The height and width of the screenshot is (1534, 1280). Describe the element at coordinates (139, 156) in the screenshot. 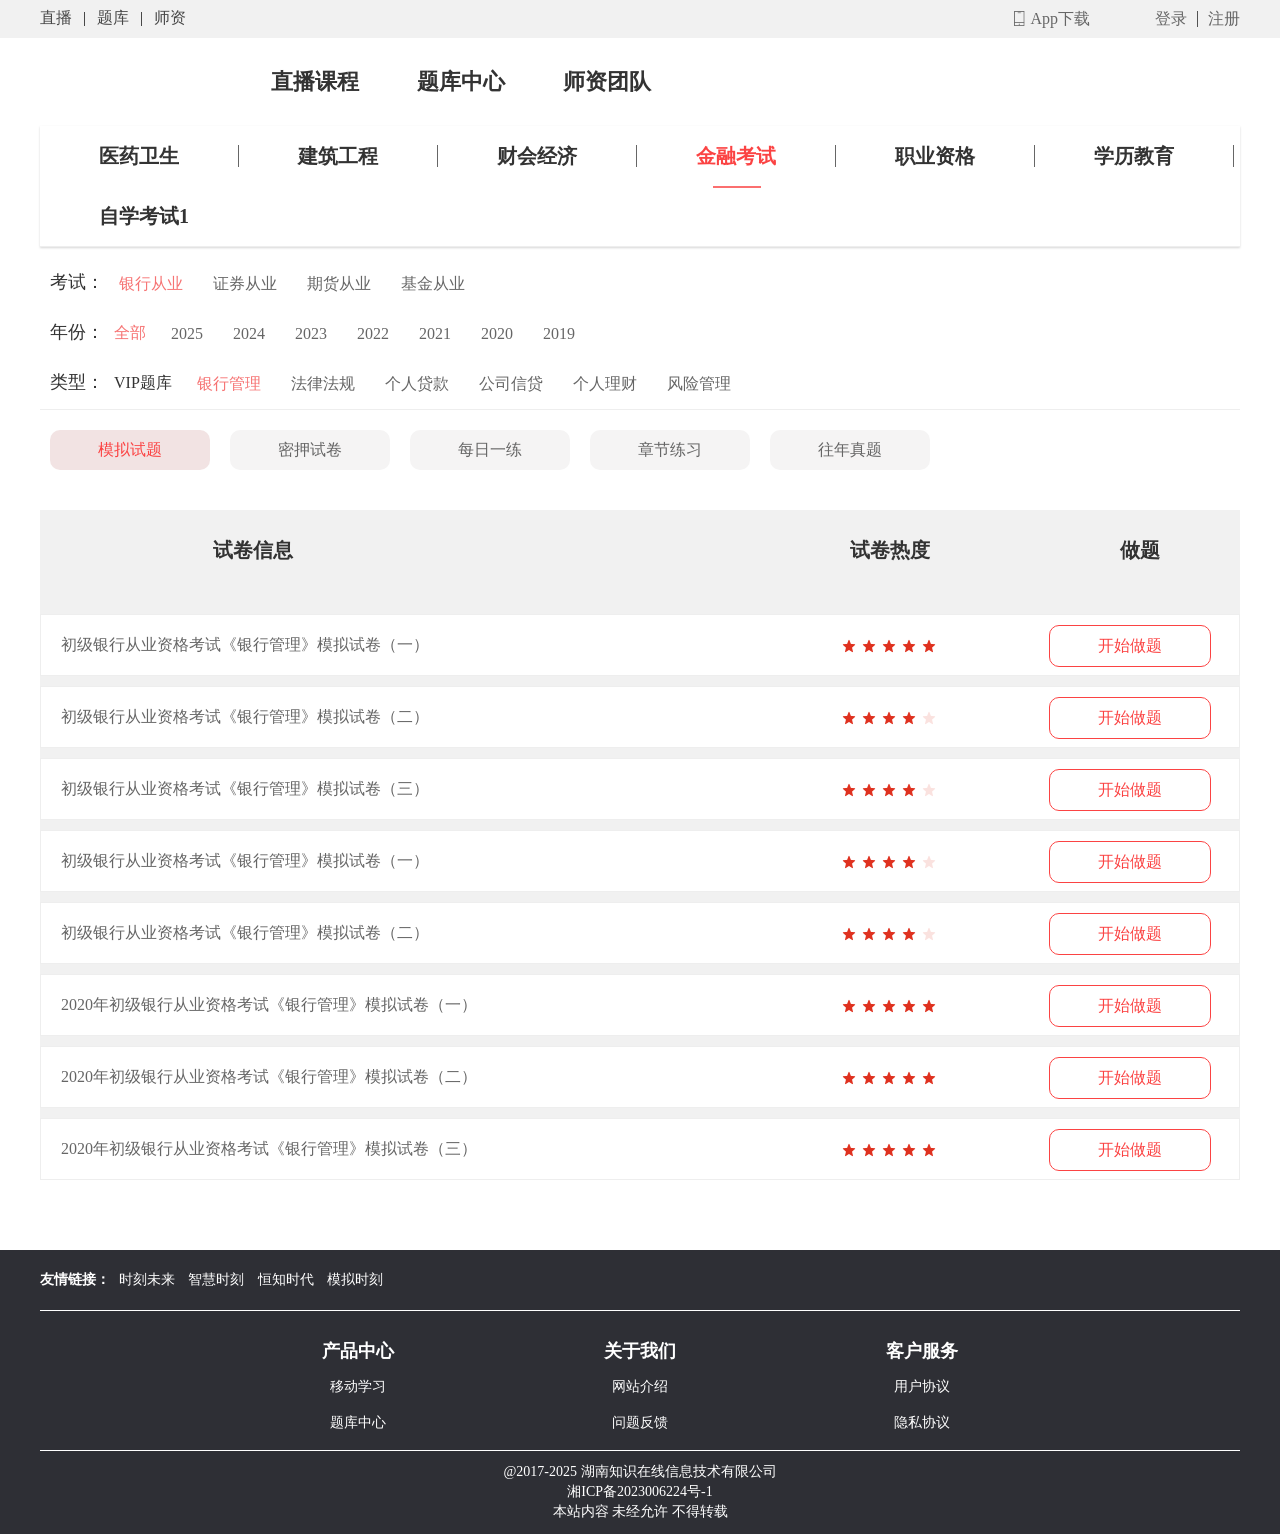

I see `医药卫生` at that location.